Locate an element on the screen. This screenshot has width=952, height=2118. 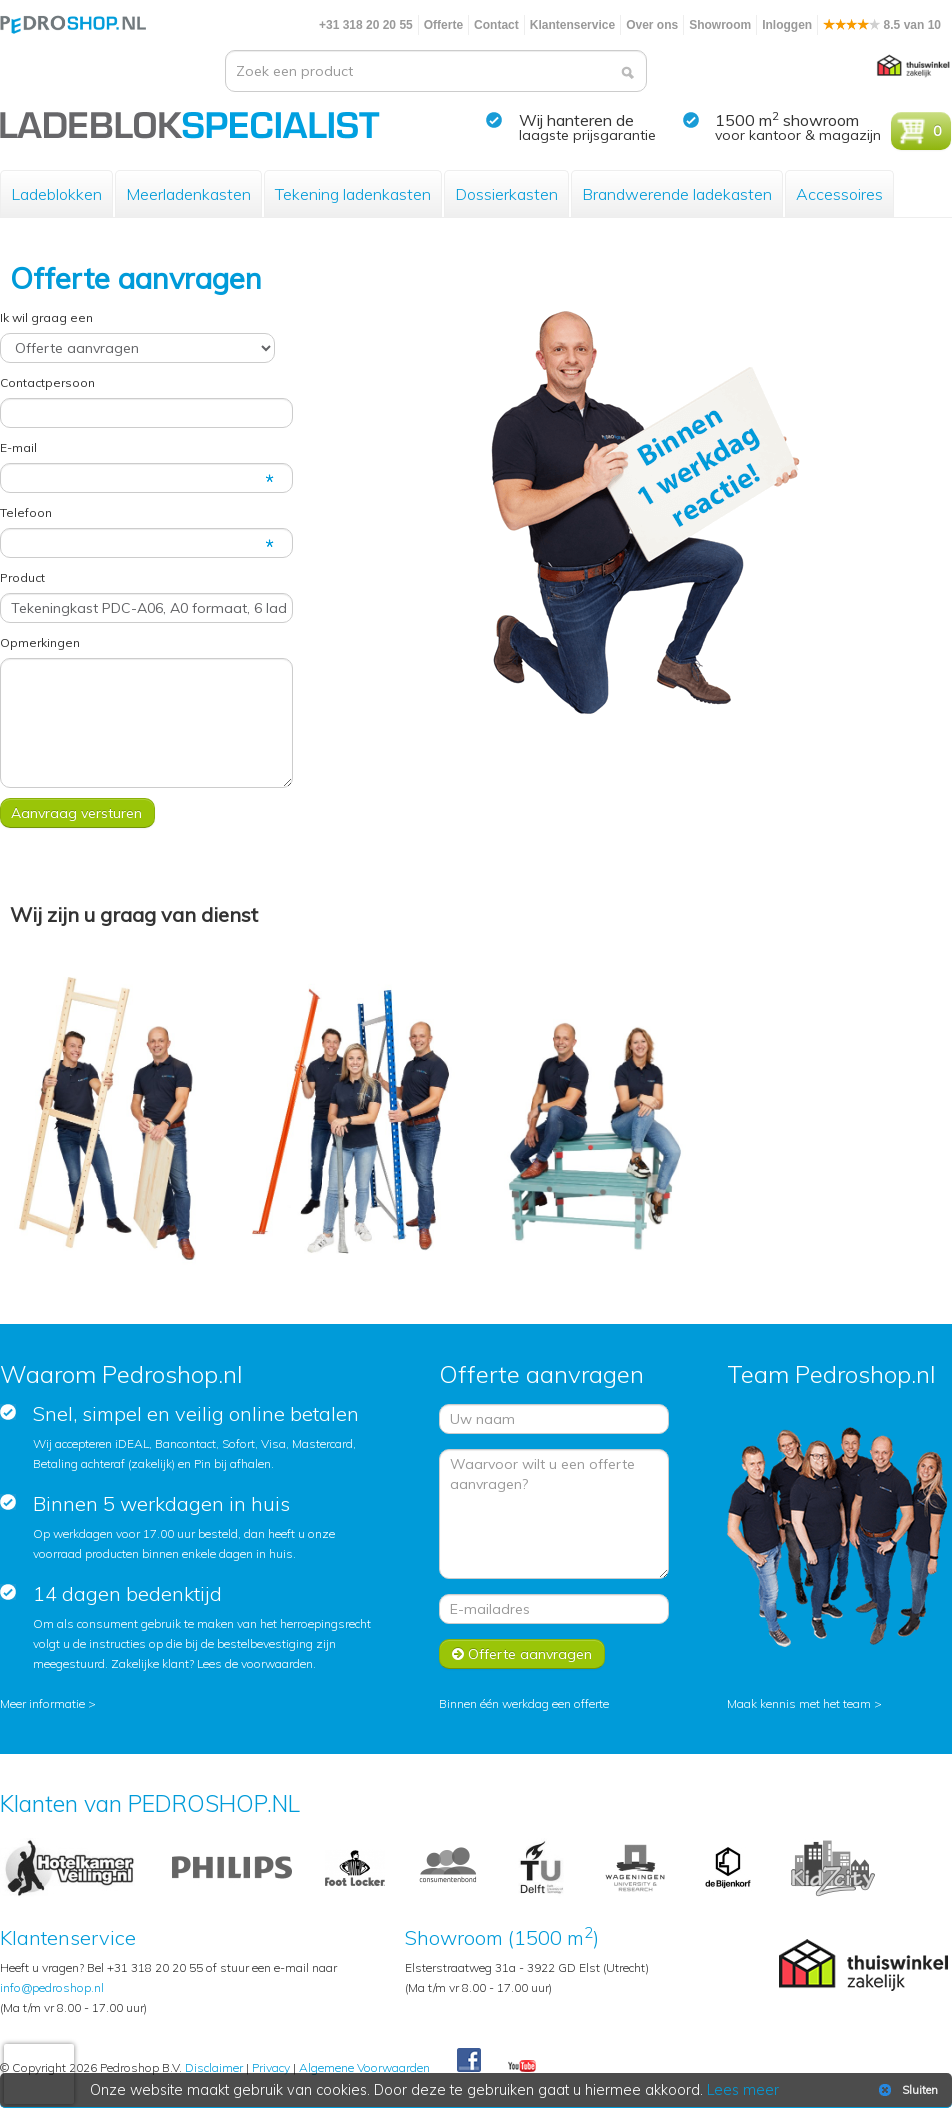
laagste prijsgarantie is located at coordinates (587, 135).